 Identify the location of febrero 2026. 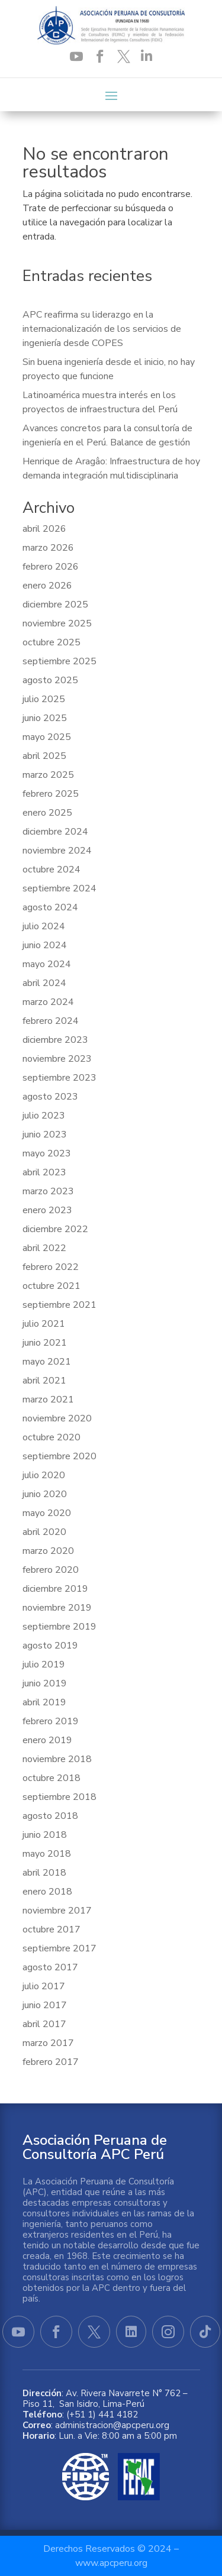
(50, 566).